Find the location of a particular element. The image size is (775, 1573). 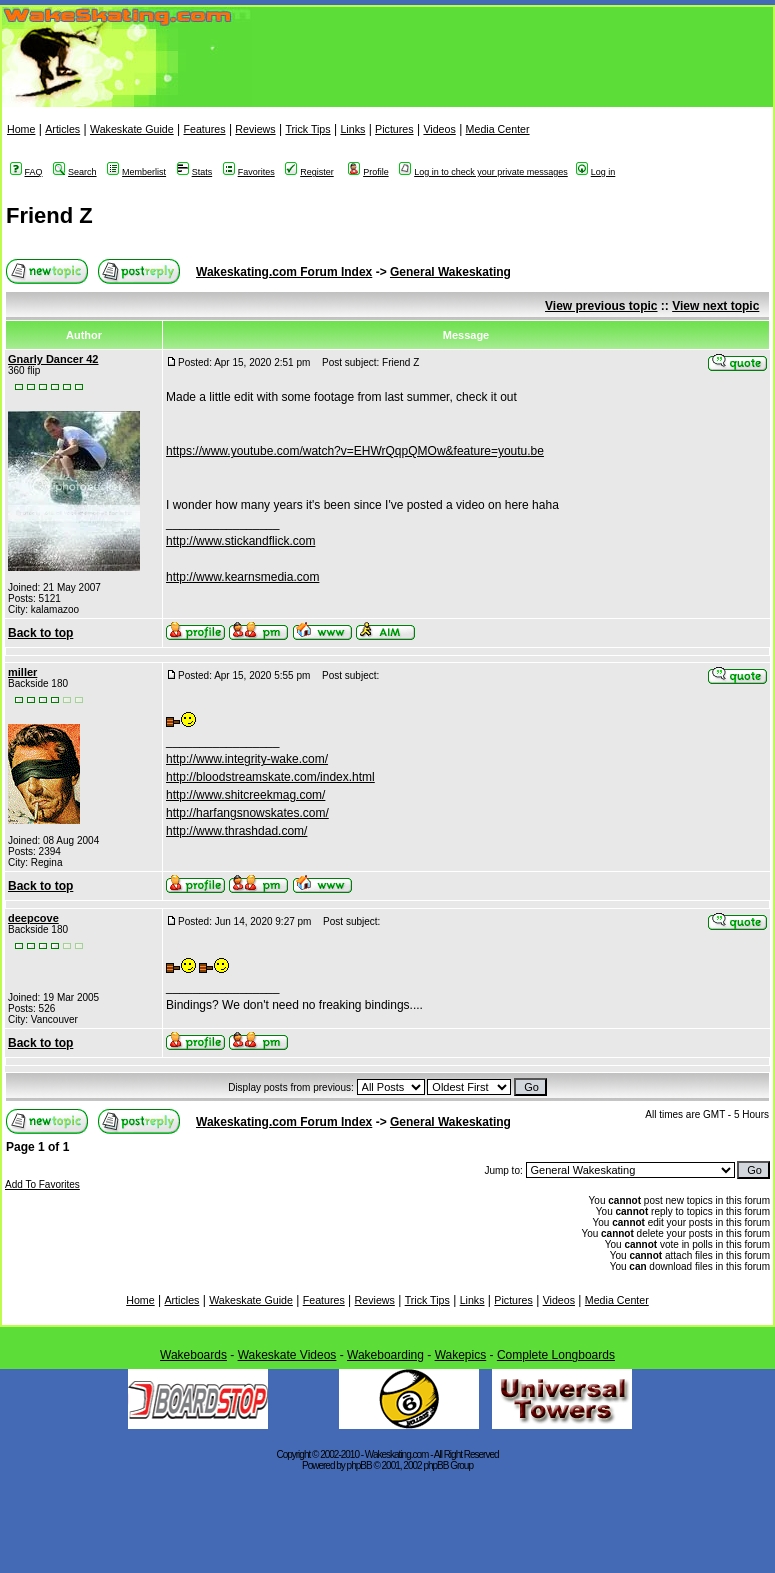

Features is located at coordinates (204, 129).